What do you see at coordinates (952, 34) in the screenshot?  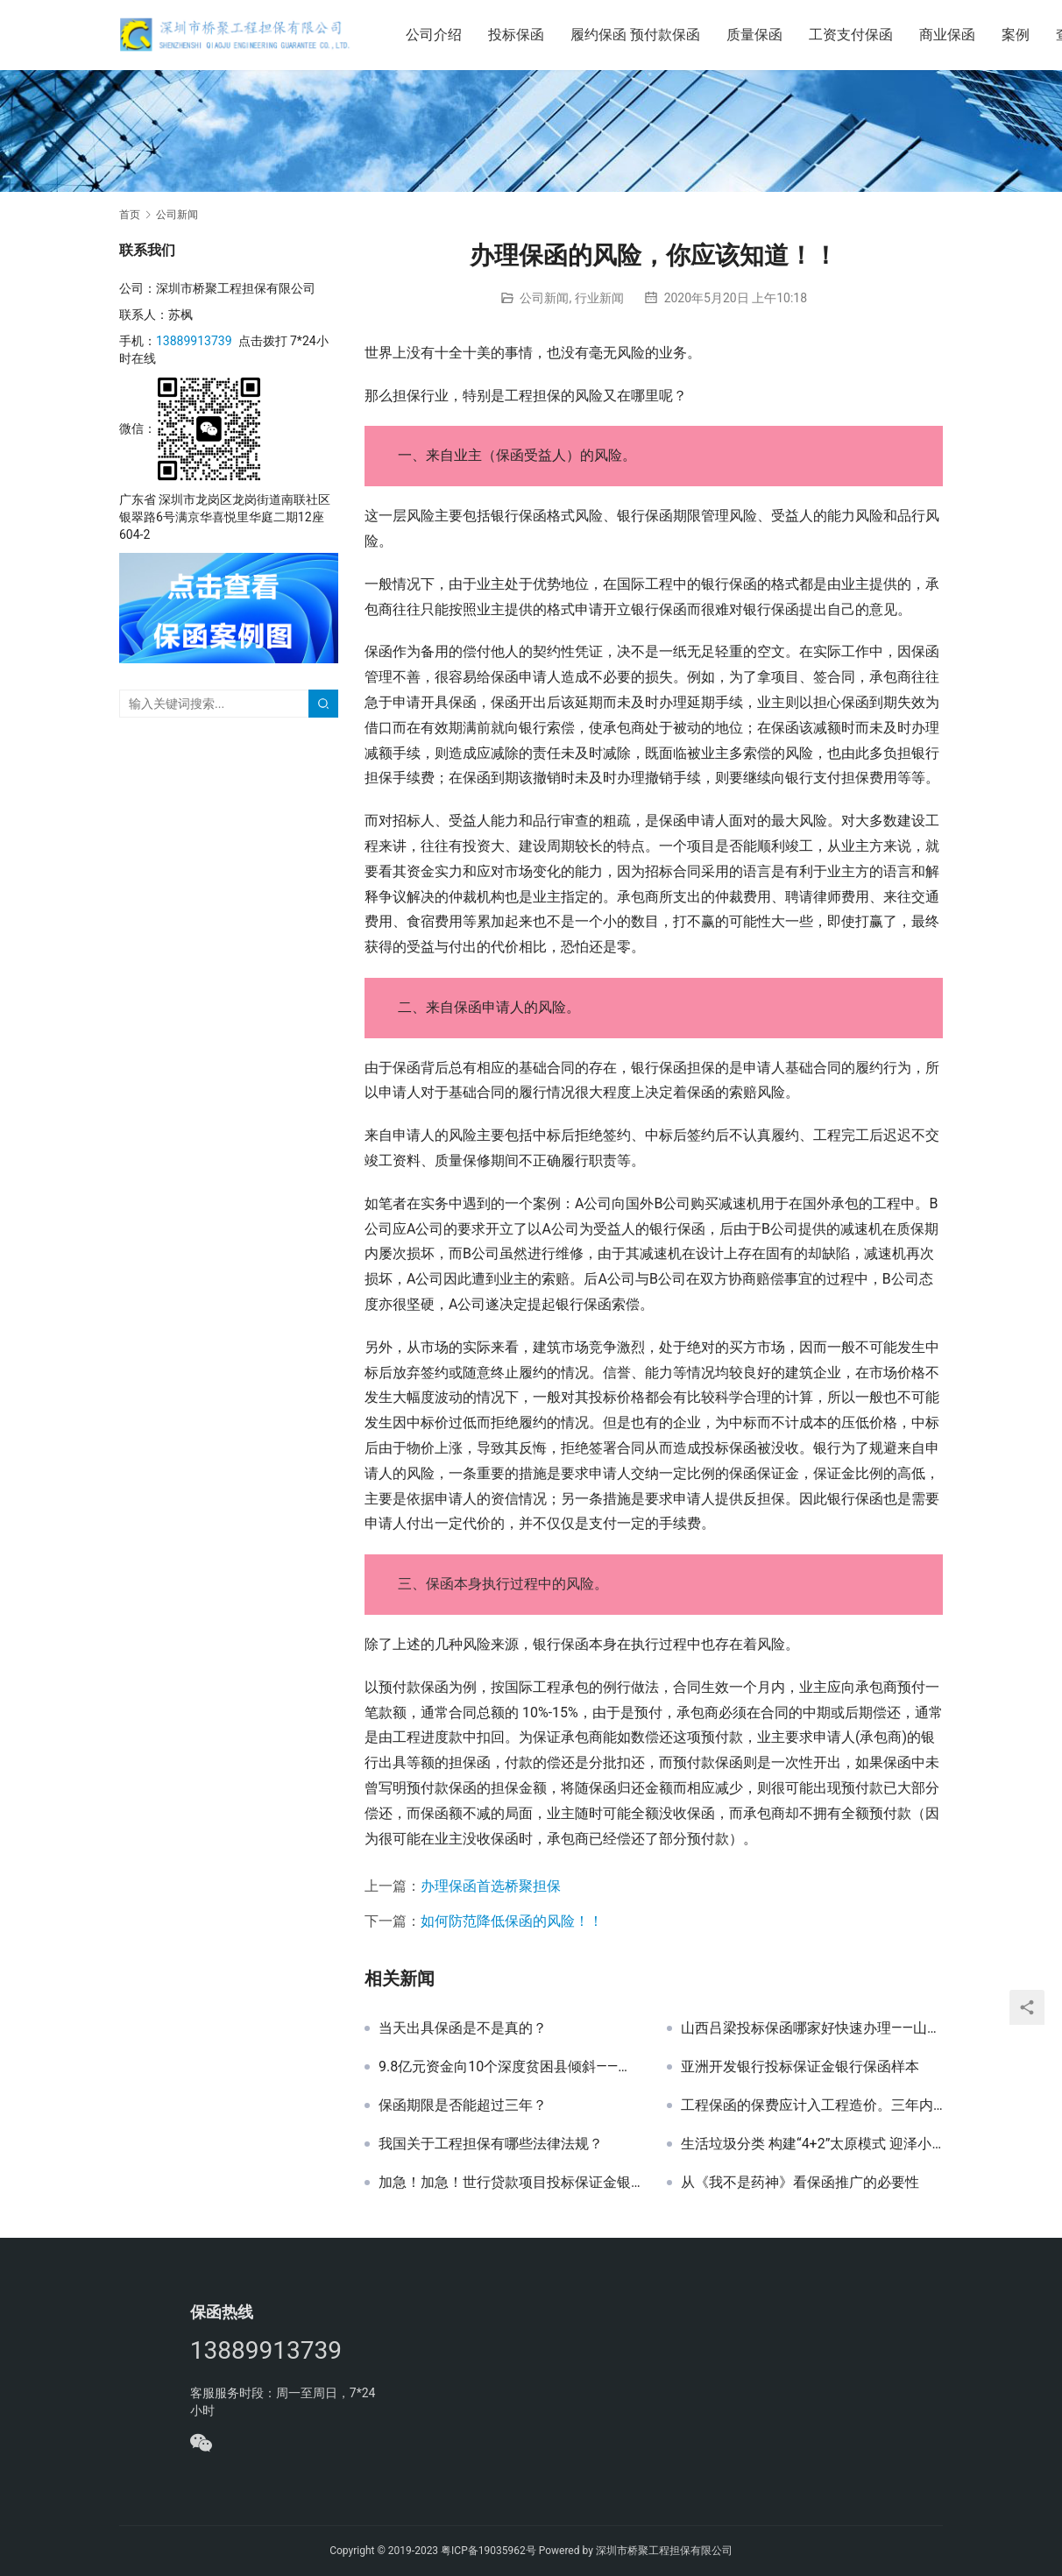 I see `商业保函` at bounding box center [952, 34].